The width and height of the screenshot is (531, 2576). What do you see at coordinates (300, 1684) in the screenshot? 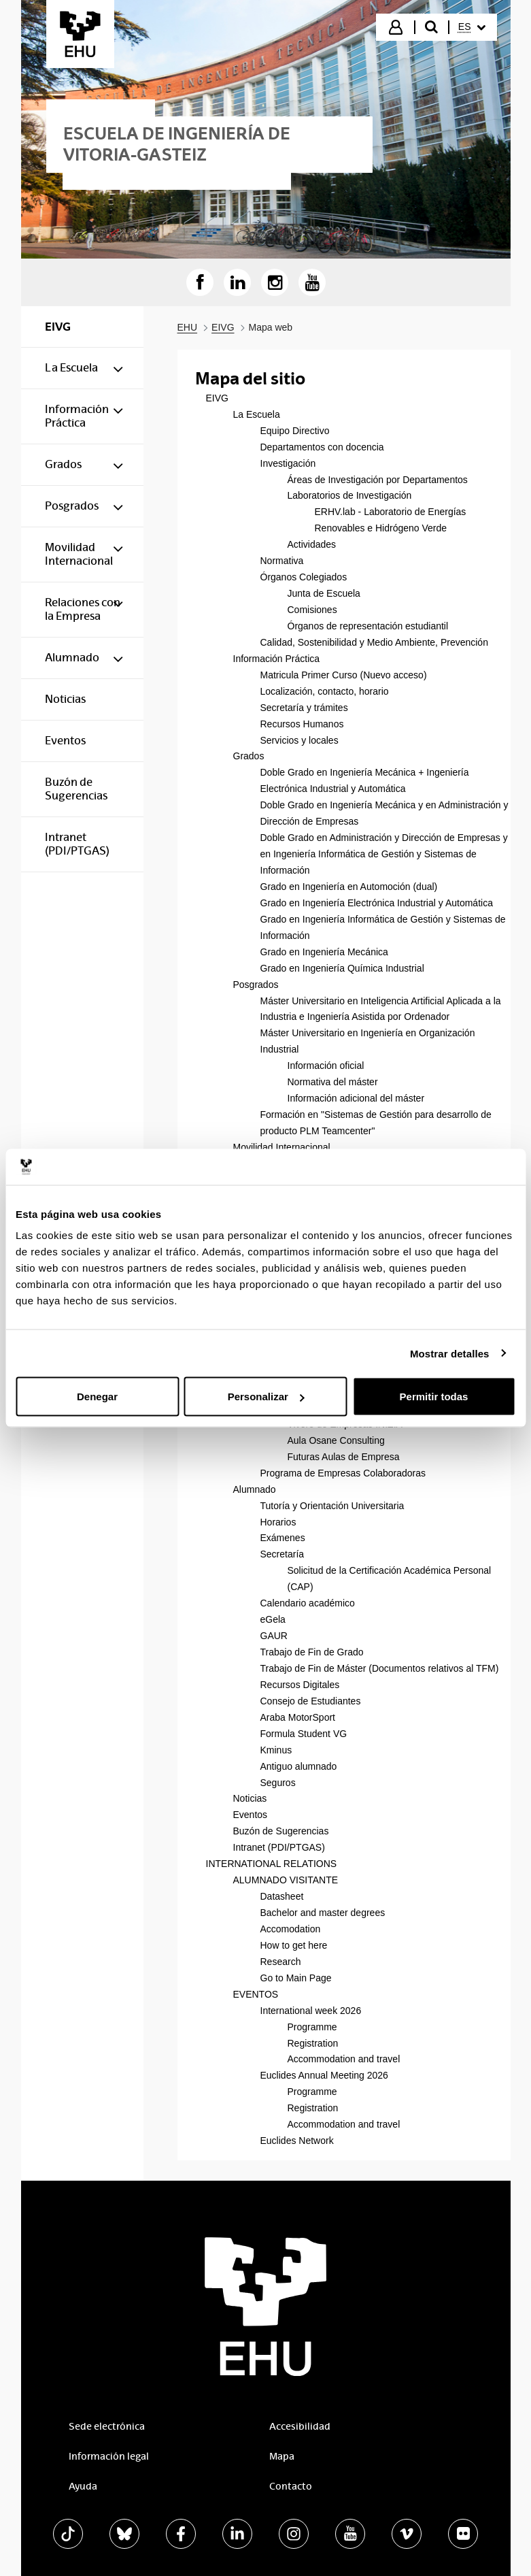
I see `Recursos Digitales` at bounding box center [300, 1684].